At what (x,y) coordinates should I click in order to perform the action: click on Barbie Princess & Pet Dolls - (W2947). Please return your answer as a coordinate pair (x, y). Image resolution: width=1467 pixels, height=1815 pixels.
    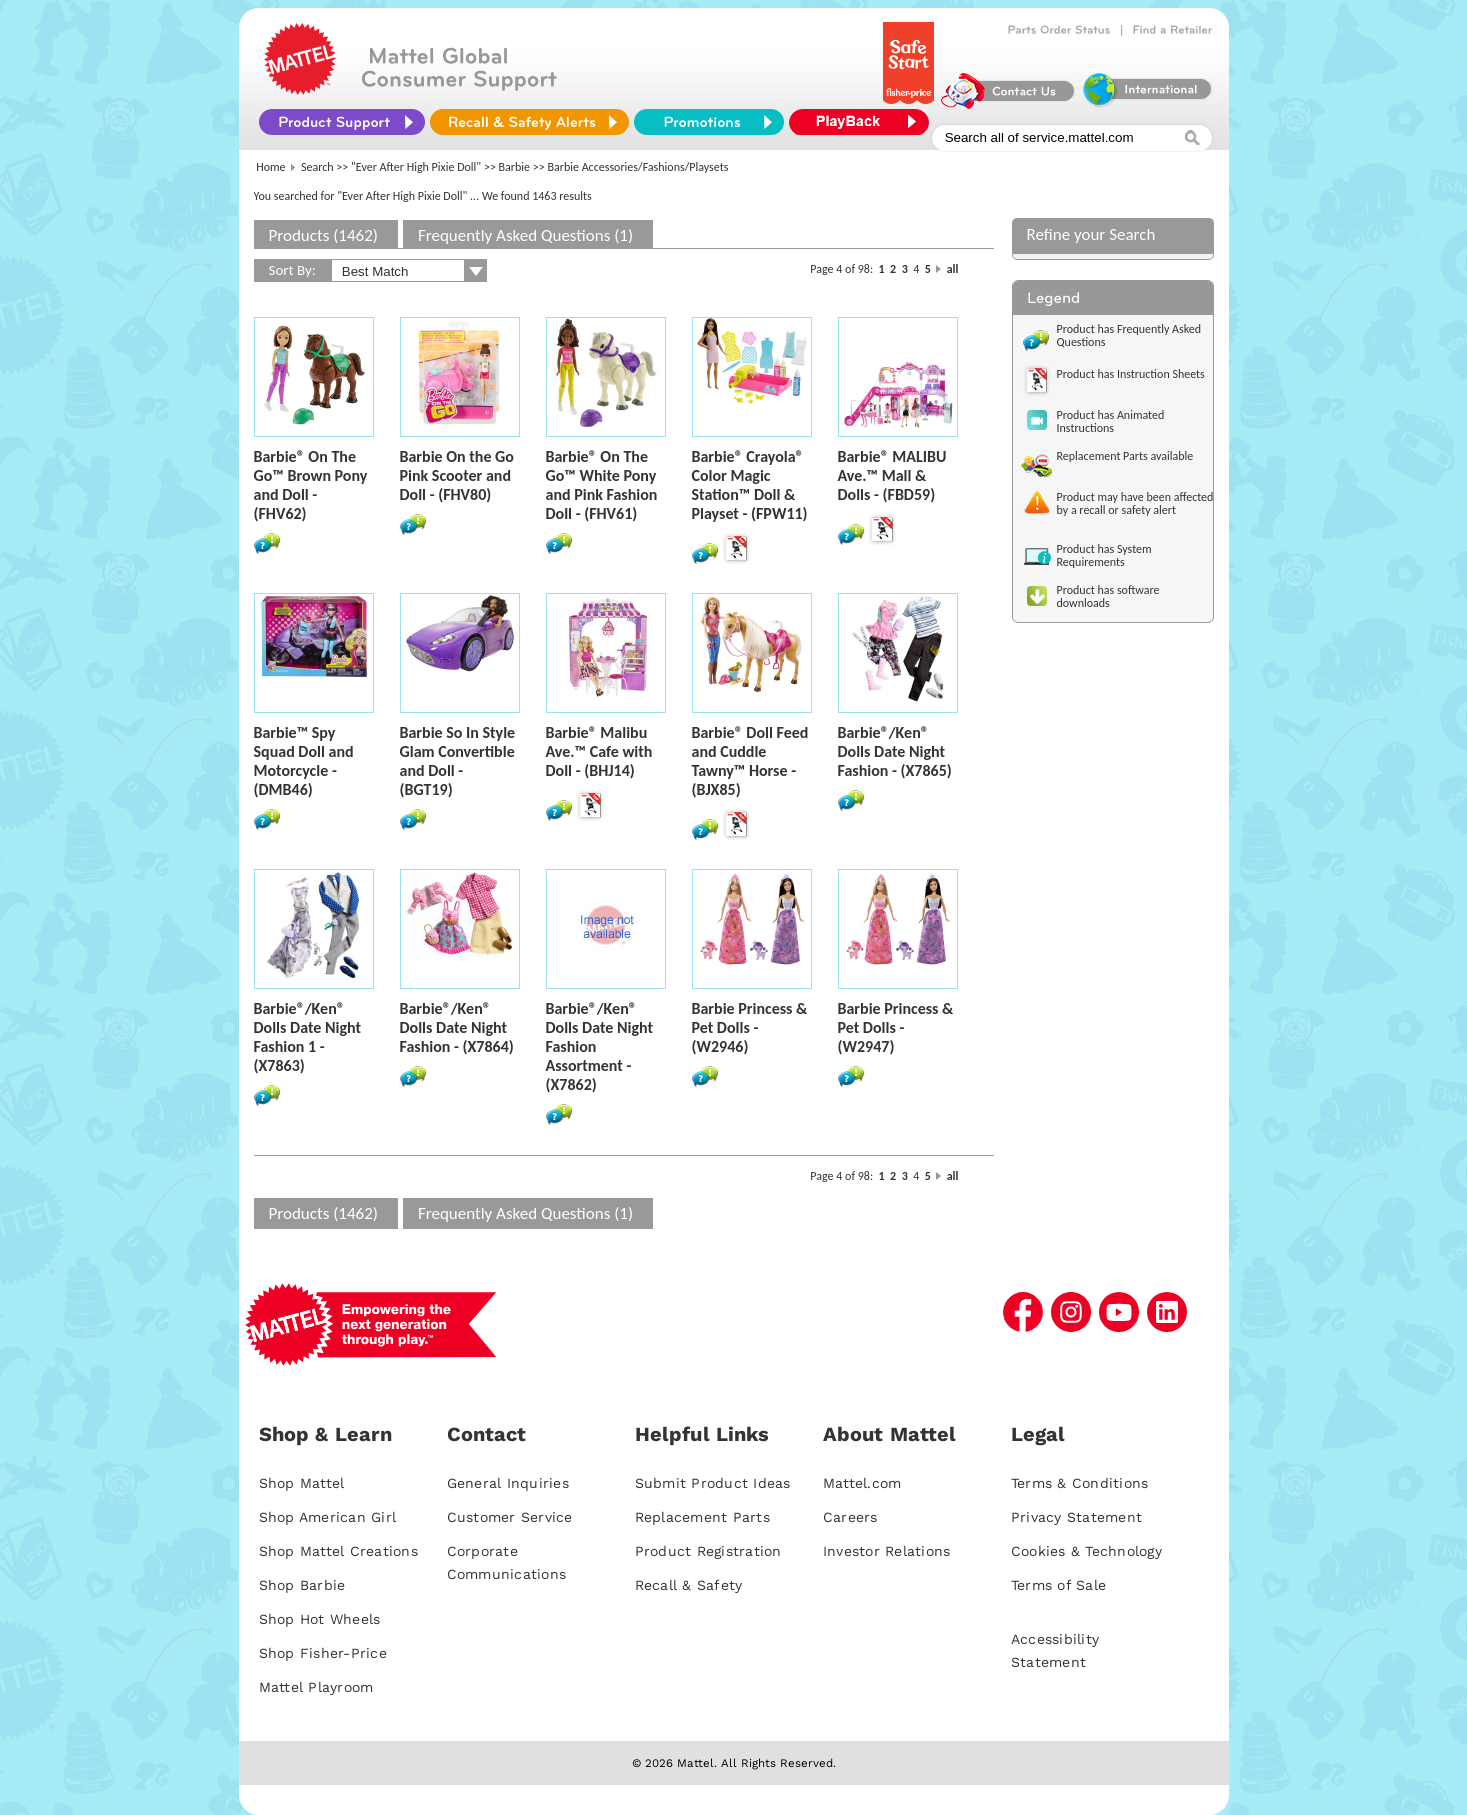
    Looking at the image, I should click on (896, 1027).